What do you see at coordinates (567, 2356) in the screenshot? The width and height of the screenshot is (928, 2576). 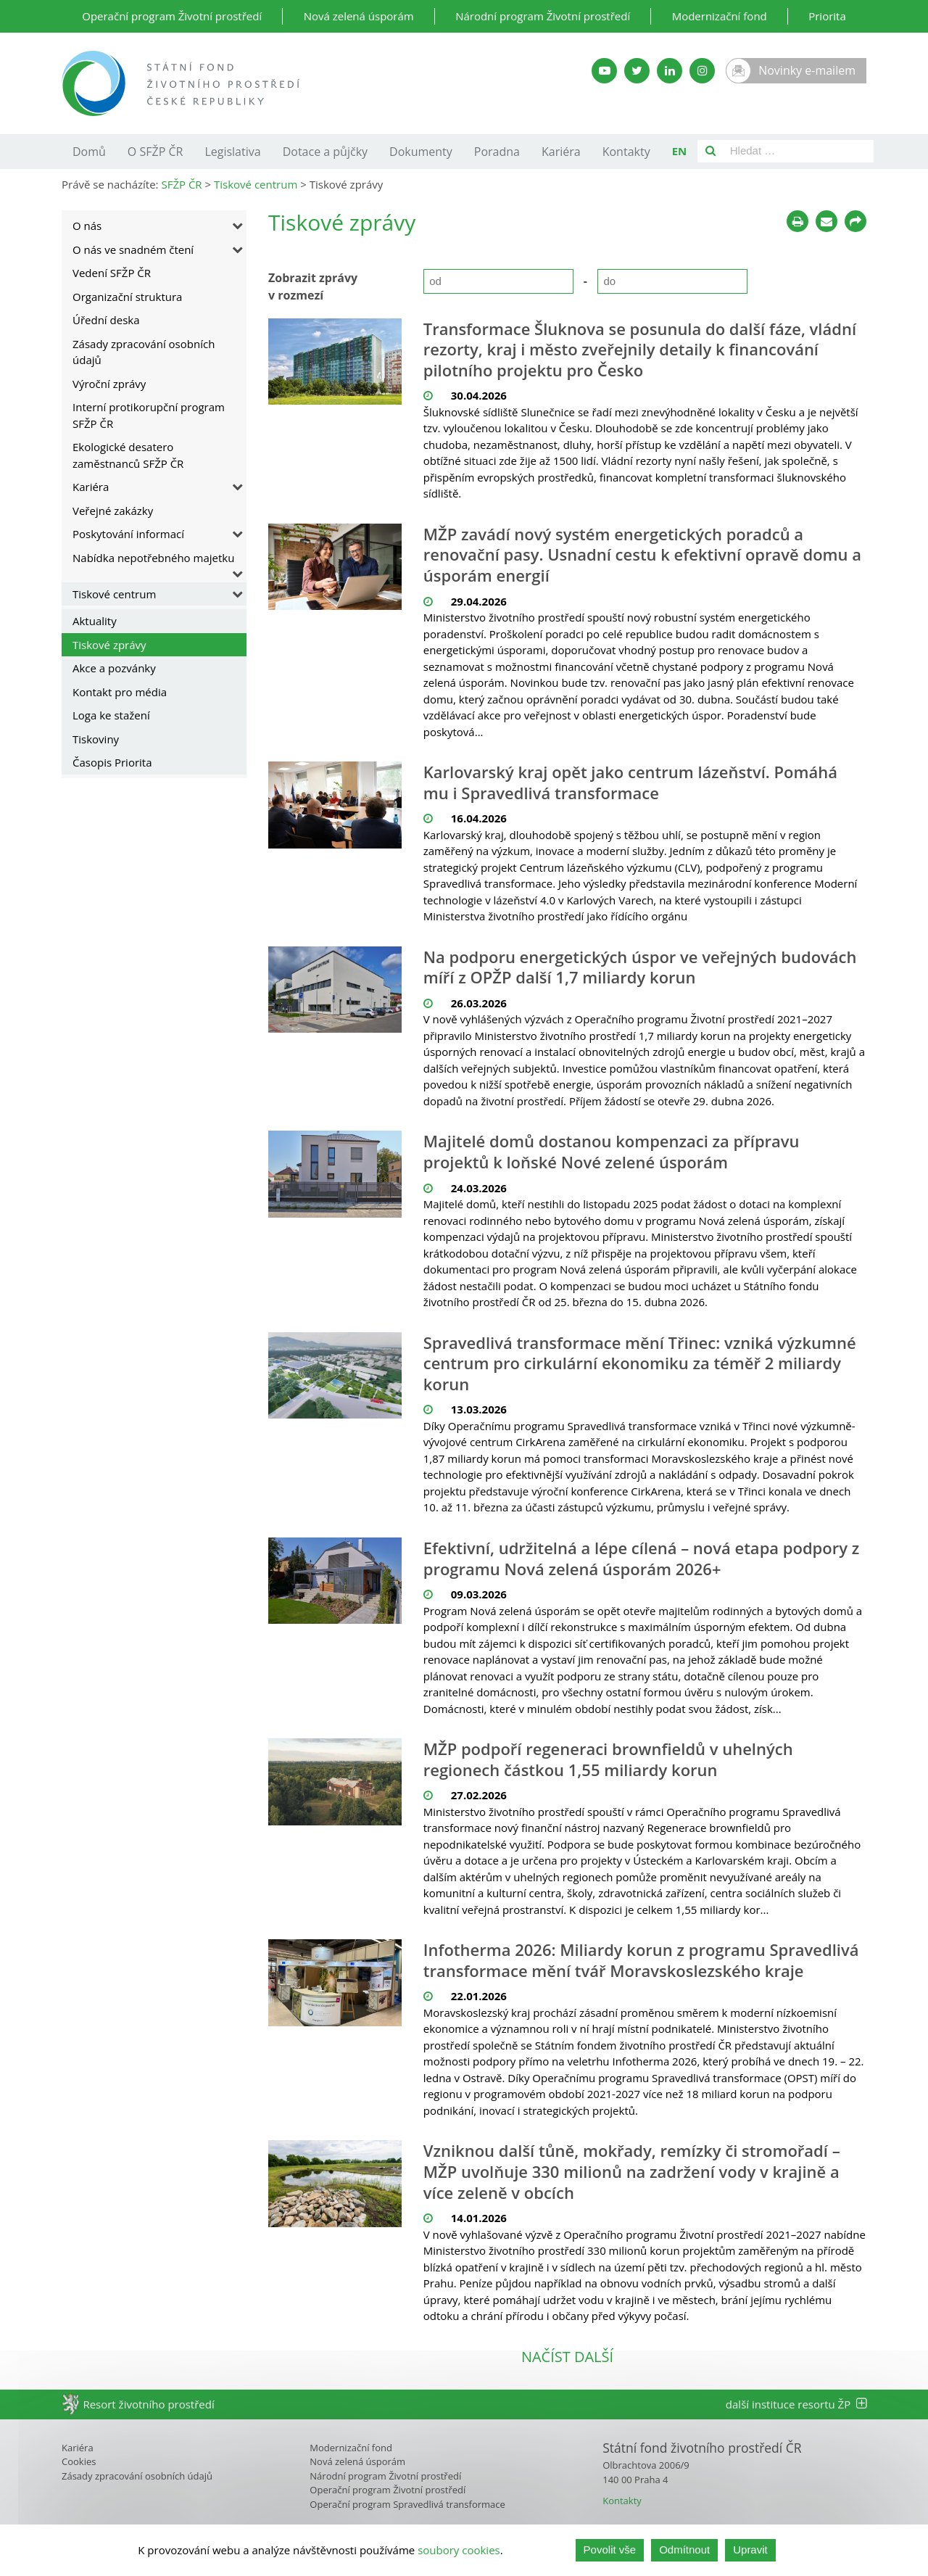 I see `načíst další` at bounding box center [567, 2356].